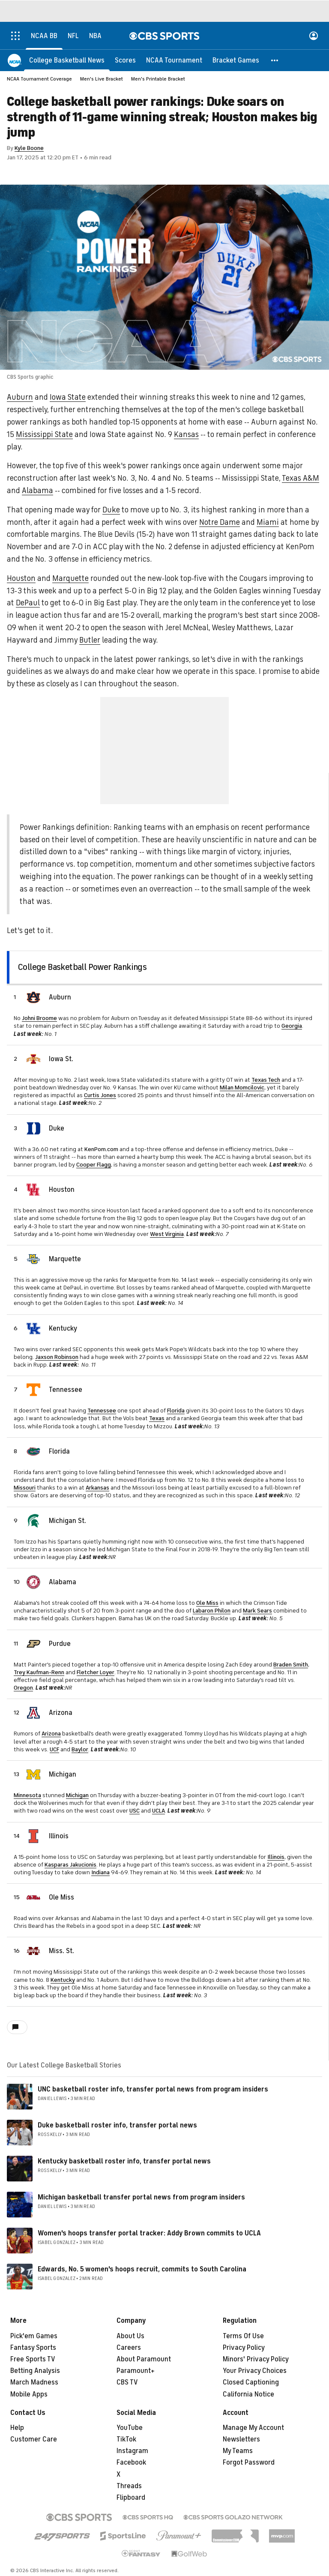 The image size is (329, 2576). Describe the element at coordinates (141, 2197) in the screenshot. I see `Michigan basketball transfer portal news from program insiders` at that location.